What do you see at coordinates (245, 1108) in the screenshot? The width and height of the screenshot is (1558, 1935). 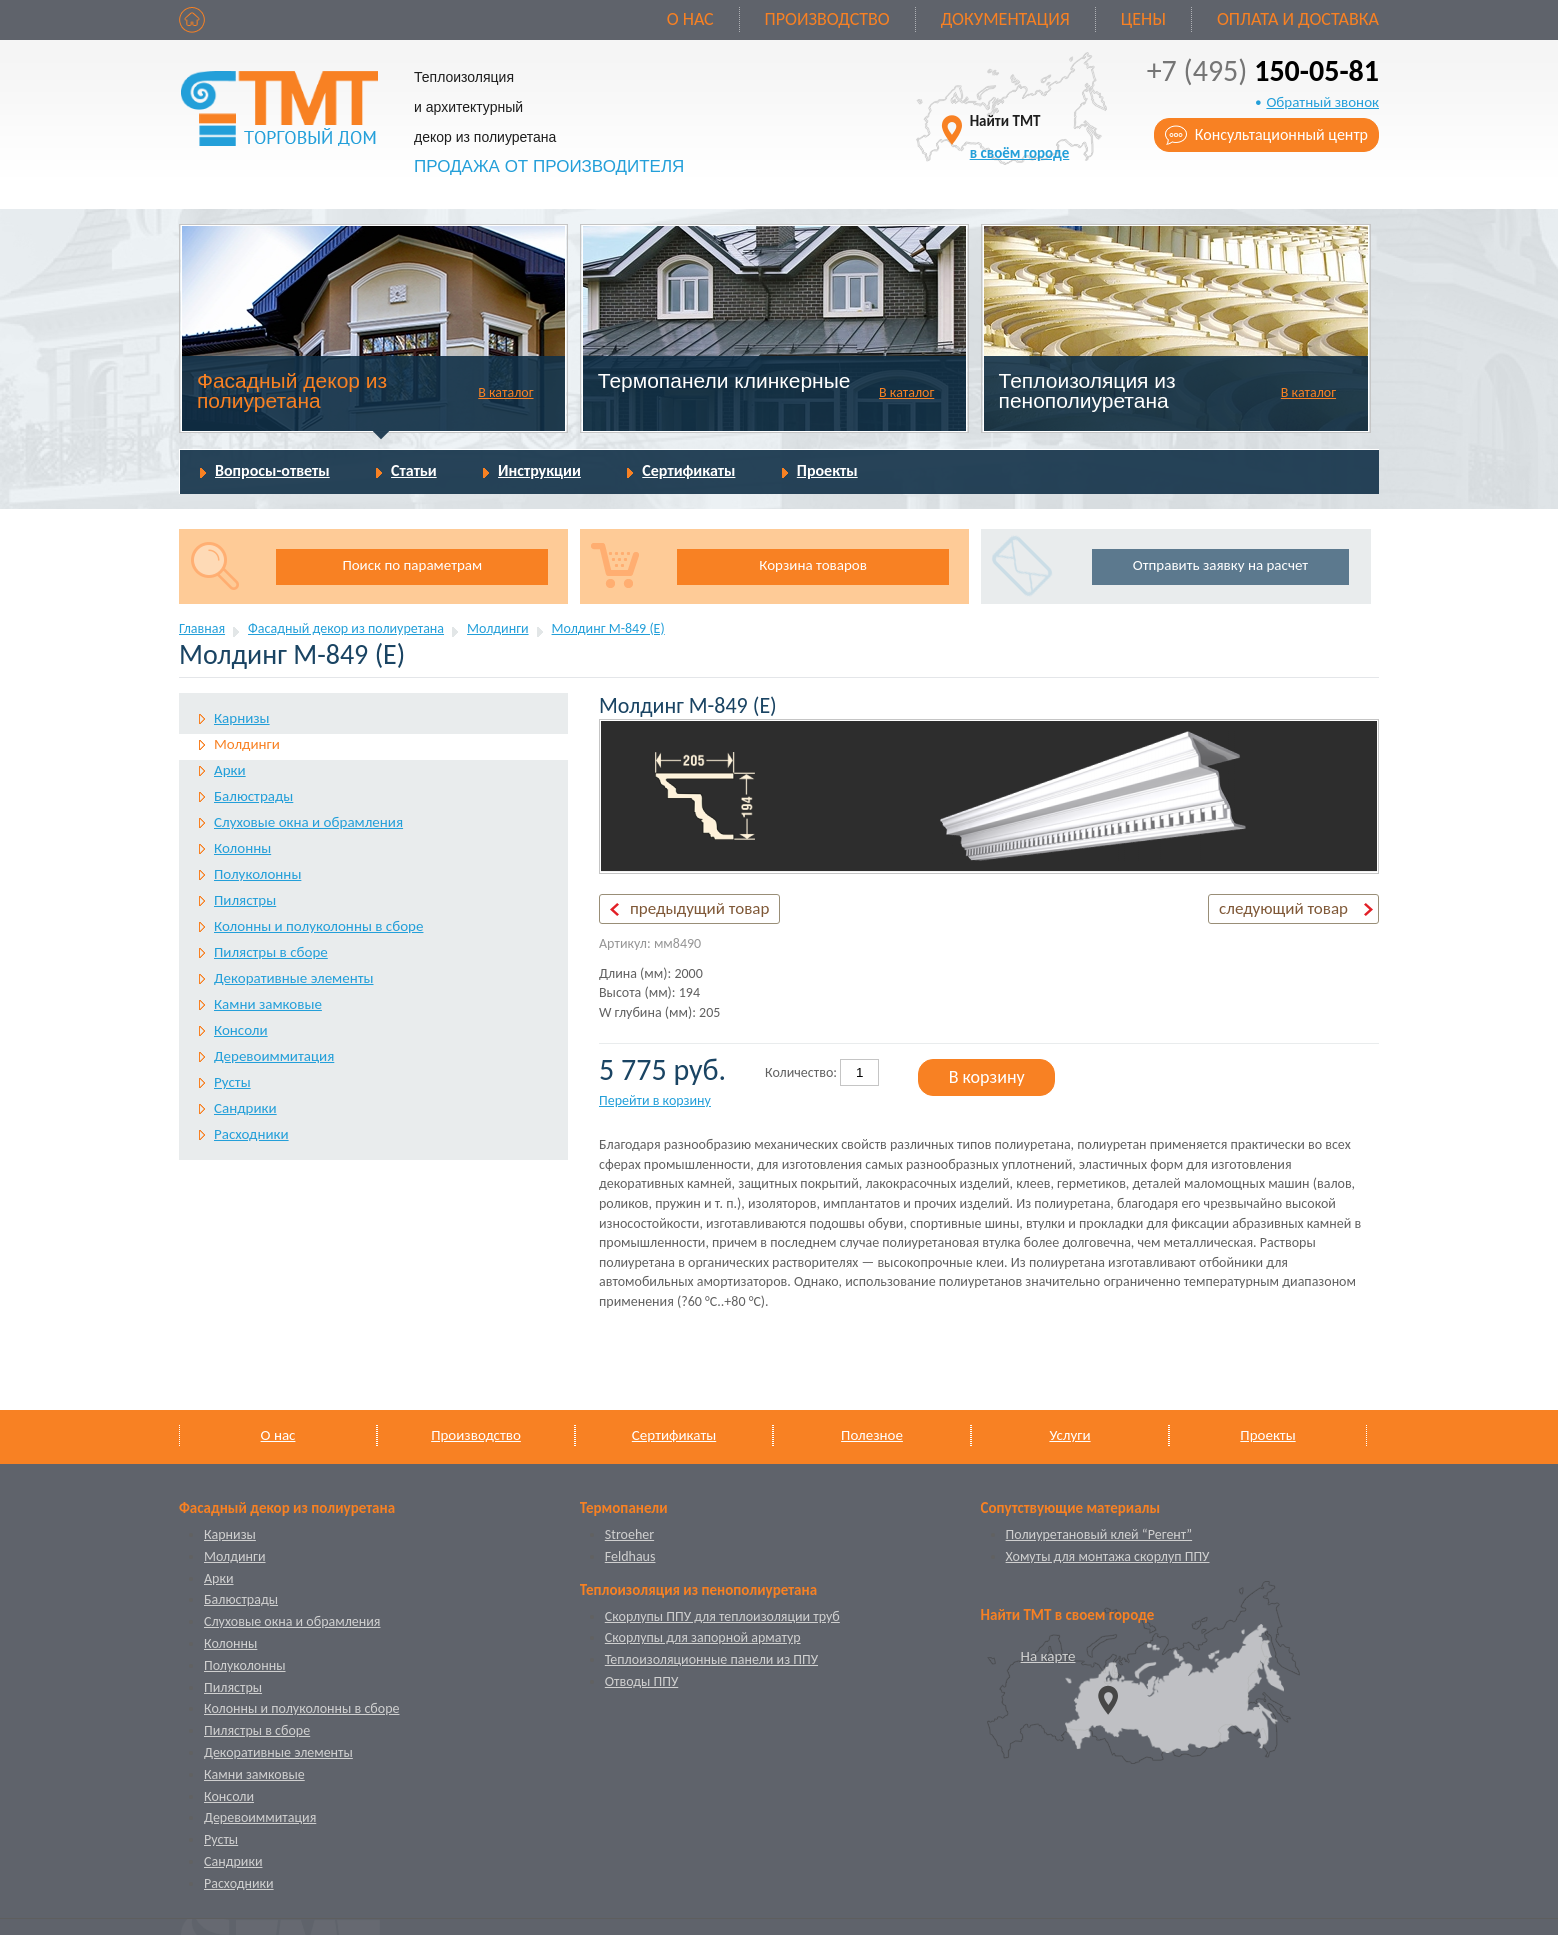 I see `Сандрики` at bounding box center [245, 1108].